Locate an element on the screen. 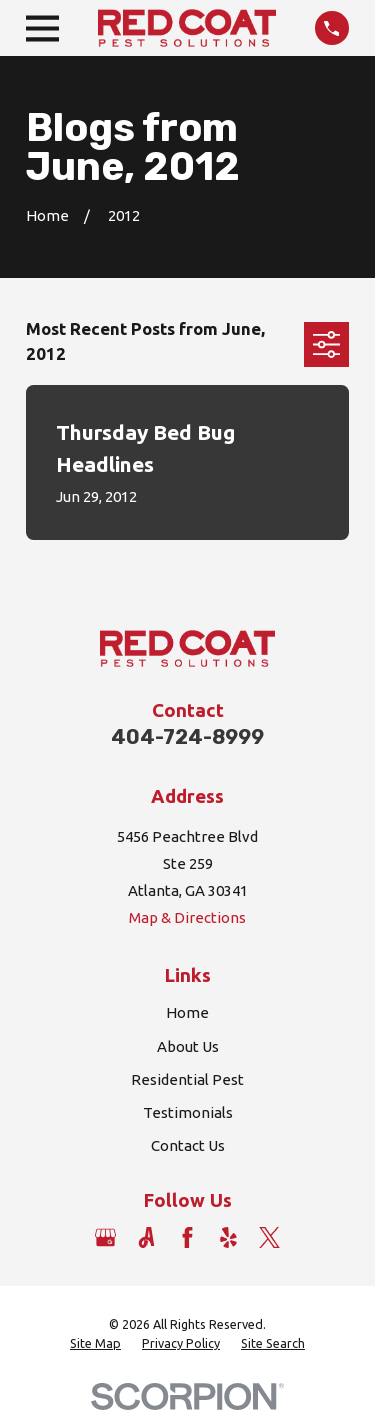  [Twitter] is located at coordinates (269, 1237).